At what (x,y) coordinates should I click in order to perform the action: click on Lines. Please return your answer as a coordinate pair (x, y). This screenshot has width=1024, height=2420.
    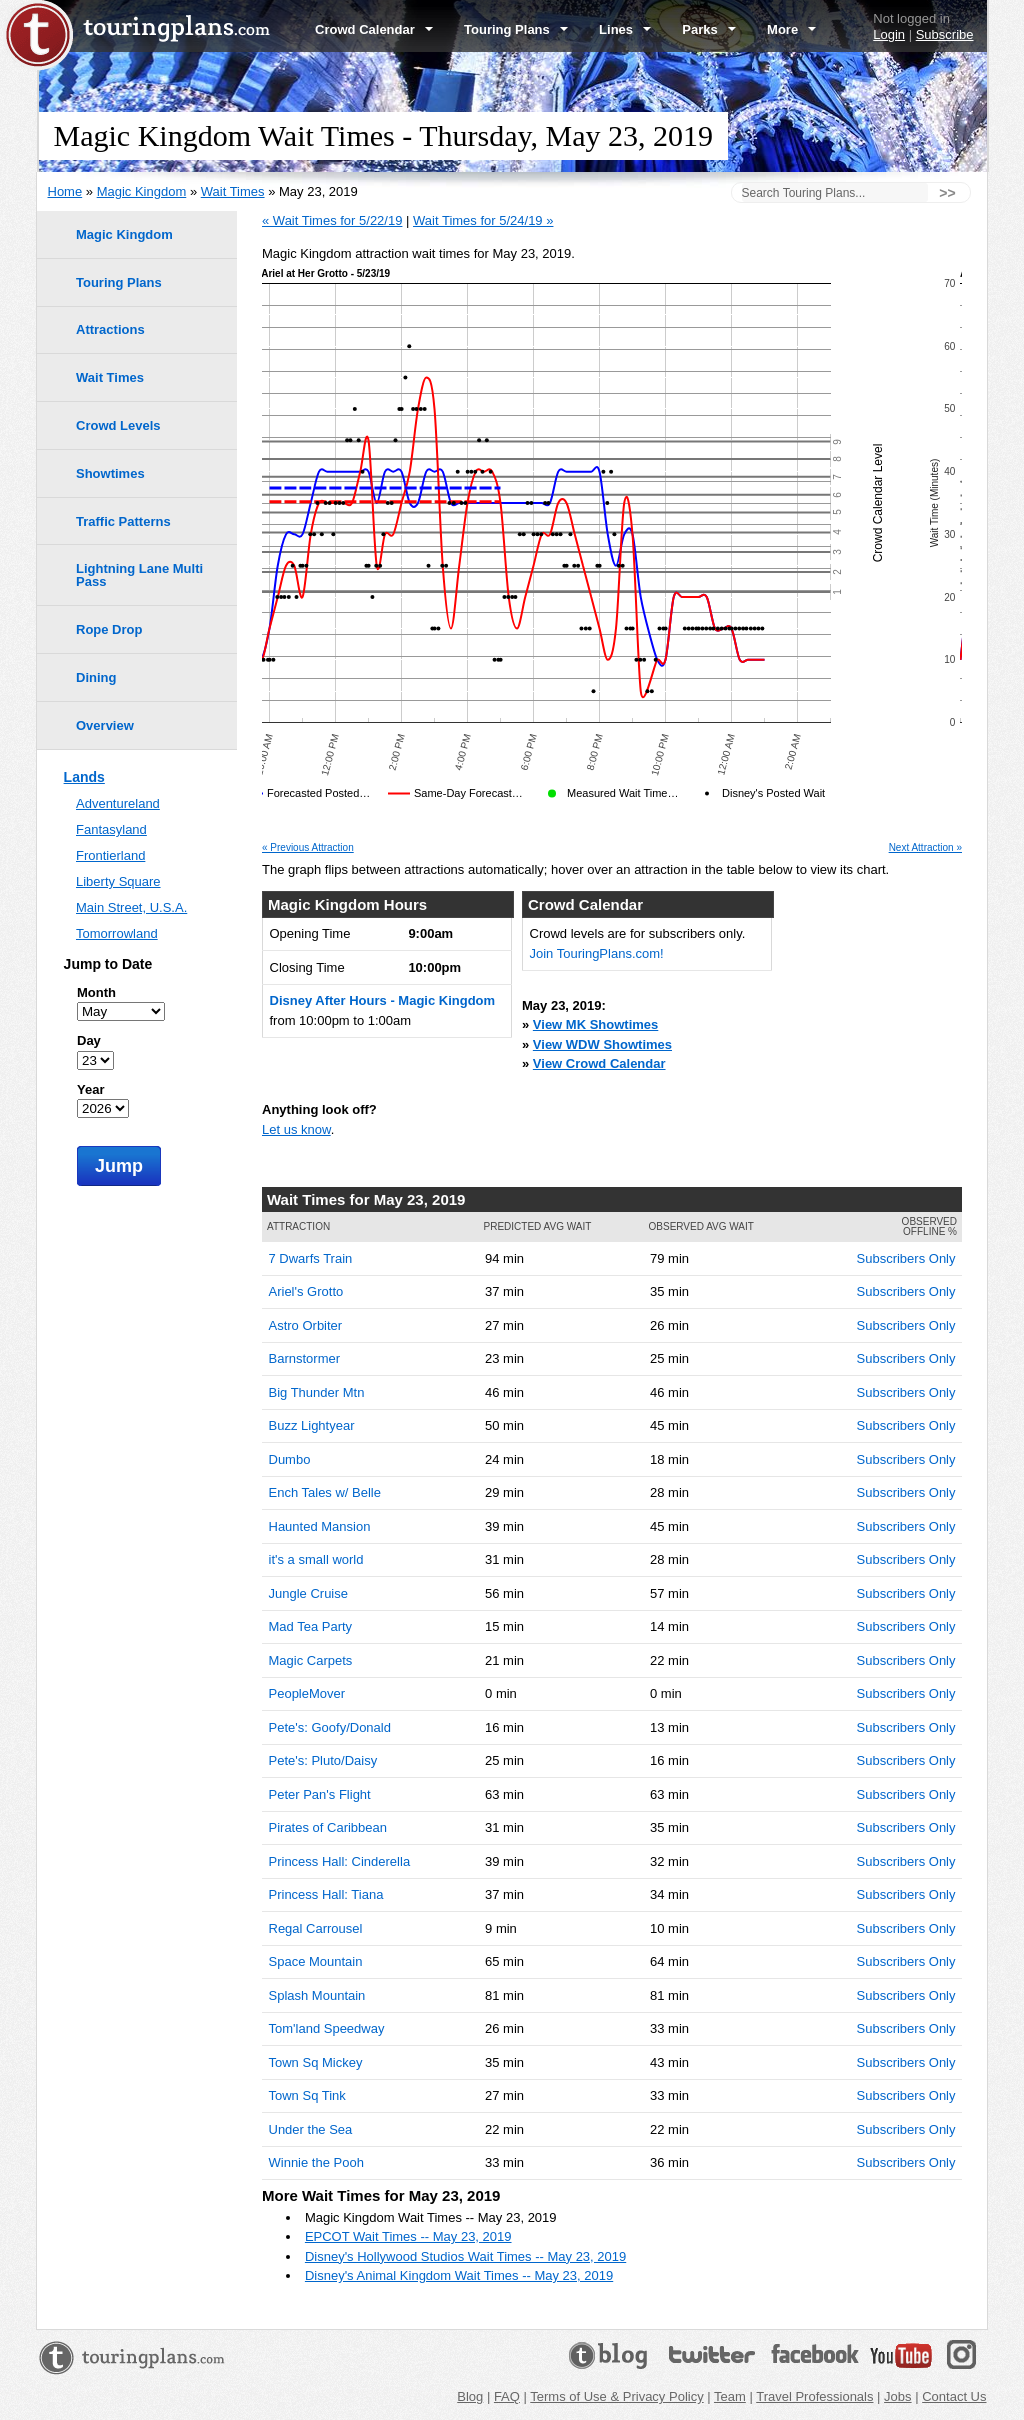
    Looking at the image, I should click on (625, 29).